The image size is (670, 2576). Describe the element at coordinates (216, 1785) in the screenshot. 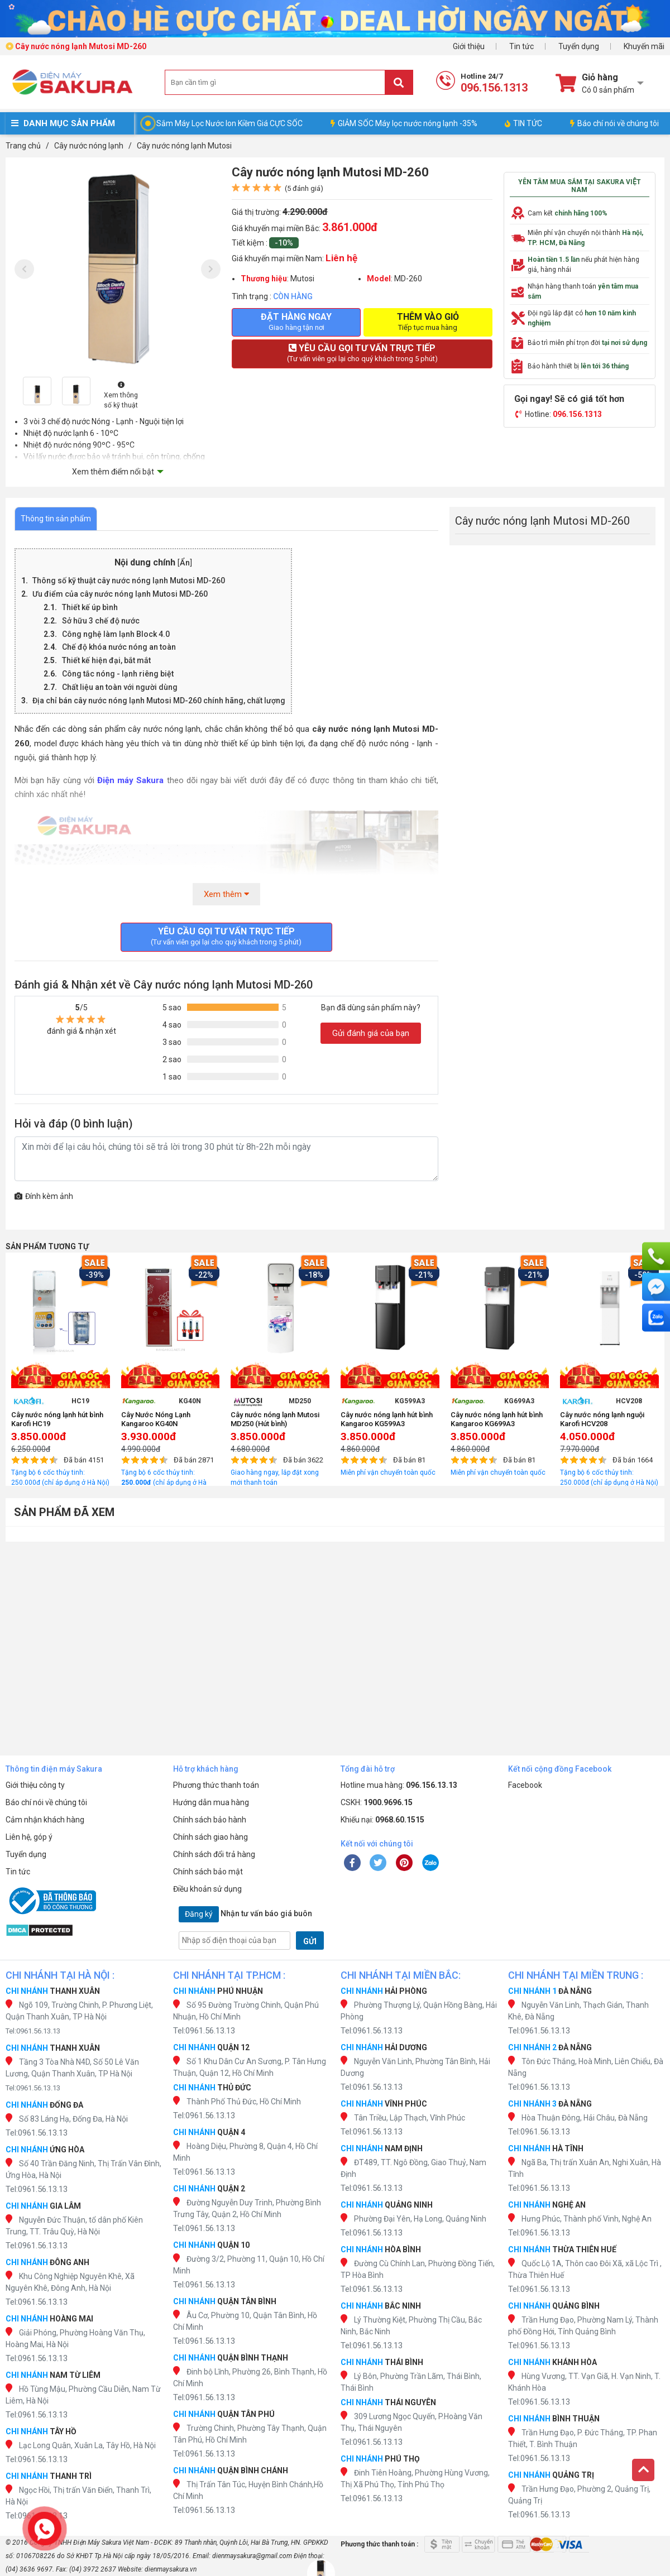

I see `Phương thức thanh toán` at that location.